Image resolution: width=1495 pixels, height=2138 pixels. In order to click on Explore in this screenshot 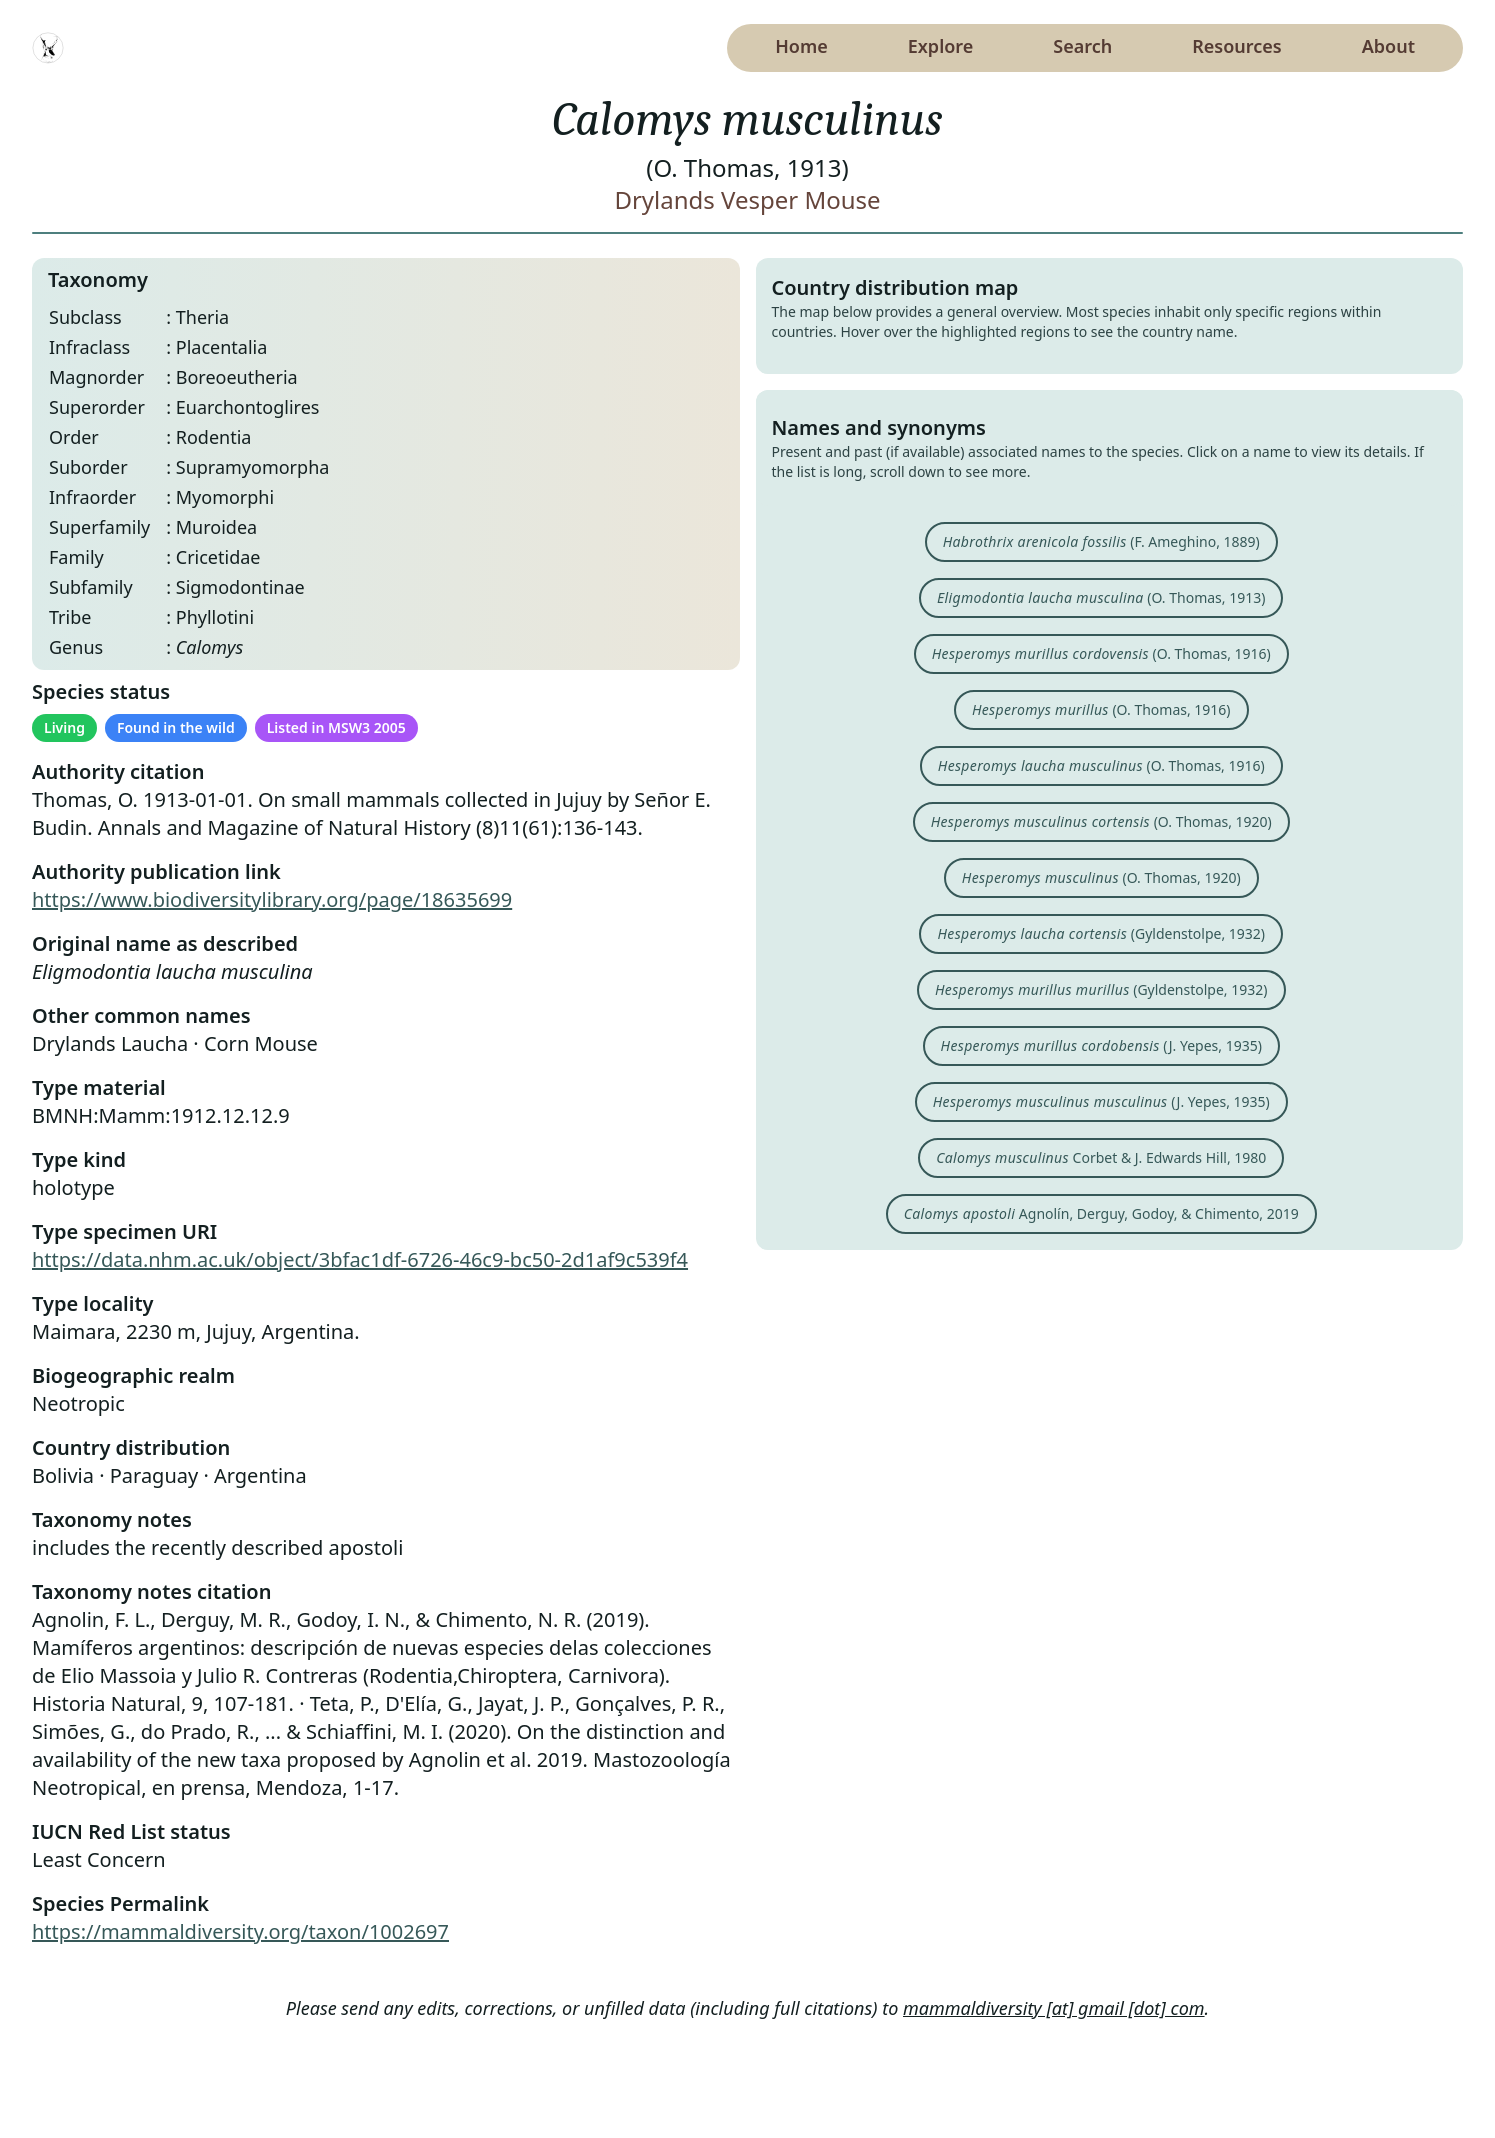, I will do `click(941, 46)`.